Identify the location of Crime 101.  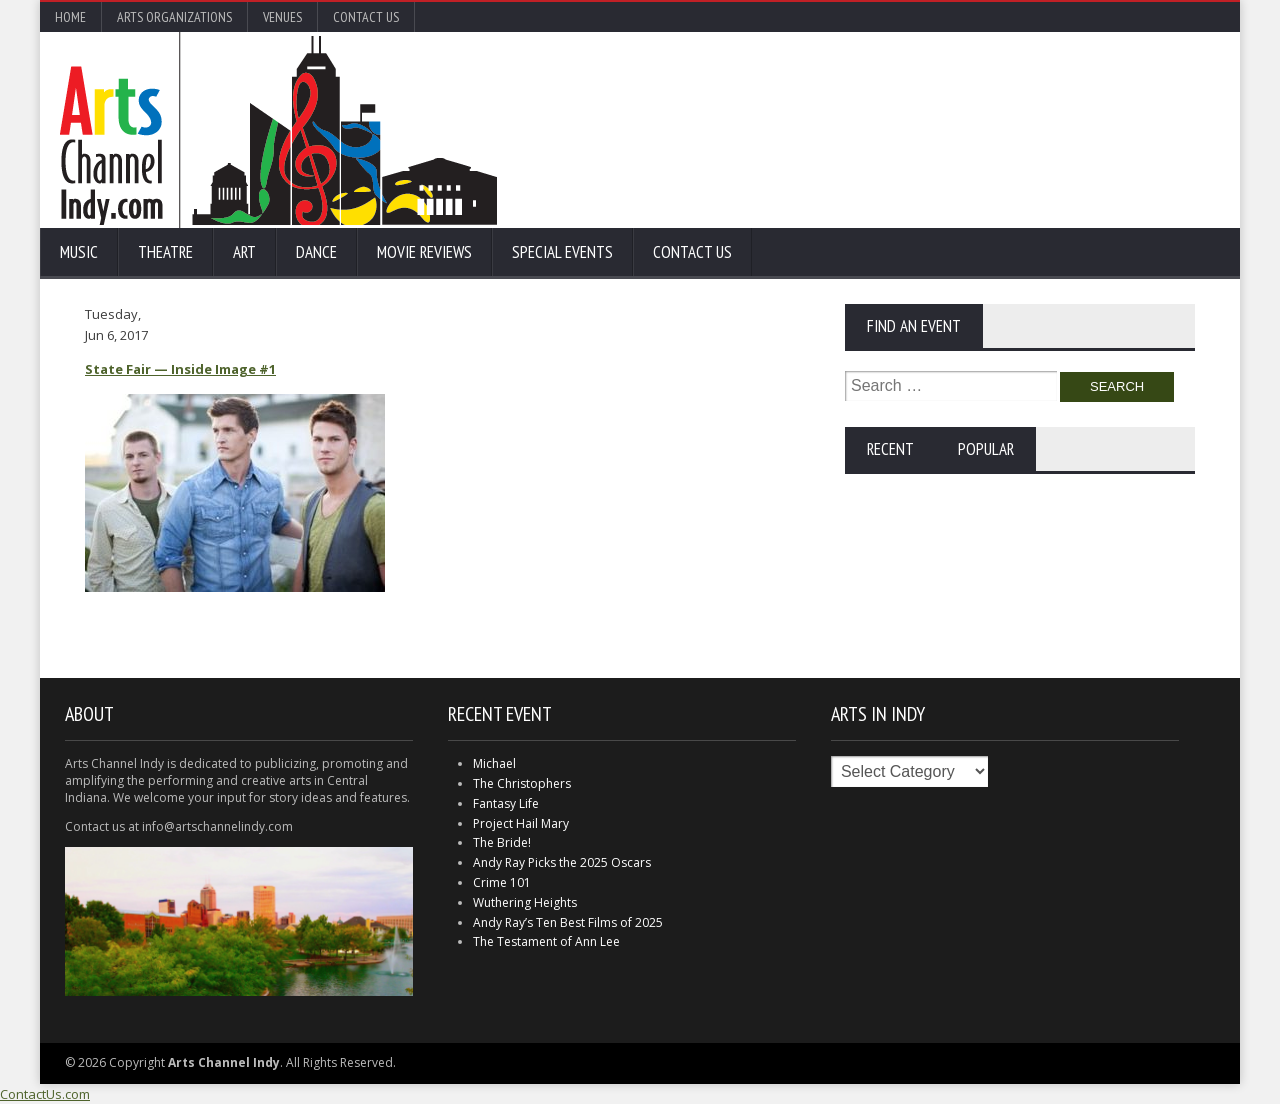
(502, 882).